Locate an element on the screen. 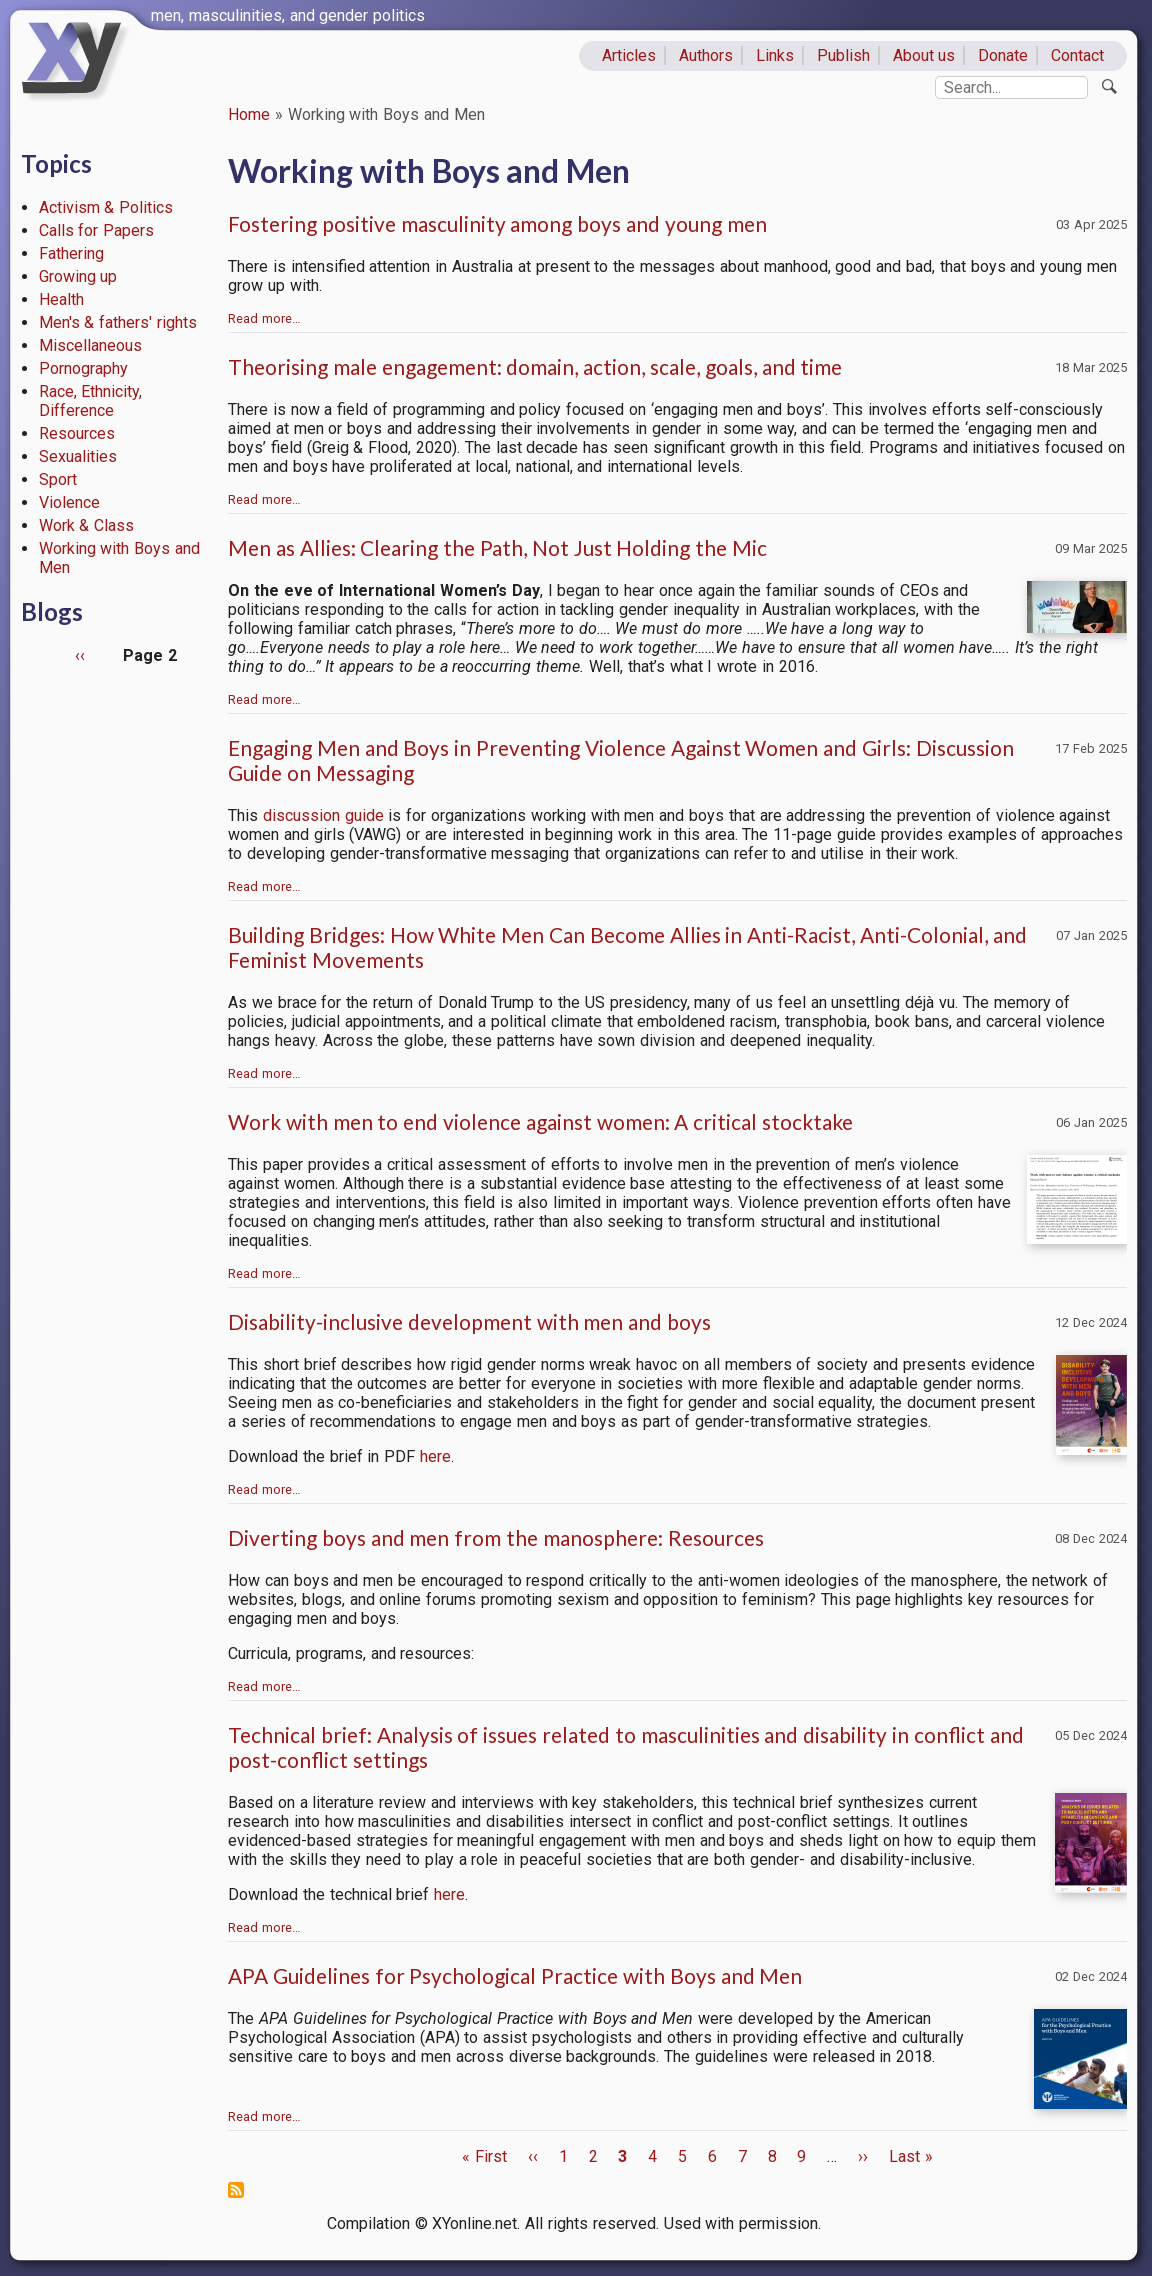  Men's & fathers' rights is located at coordinates (118, 322).